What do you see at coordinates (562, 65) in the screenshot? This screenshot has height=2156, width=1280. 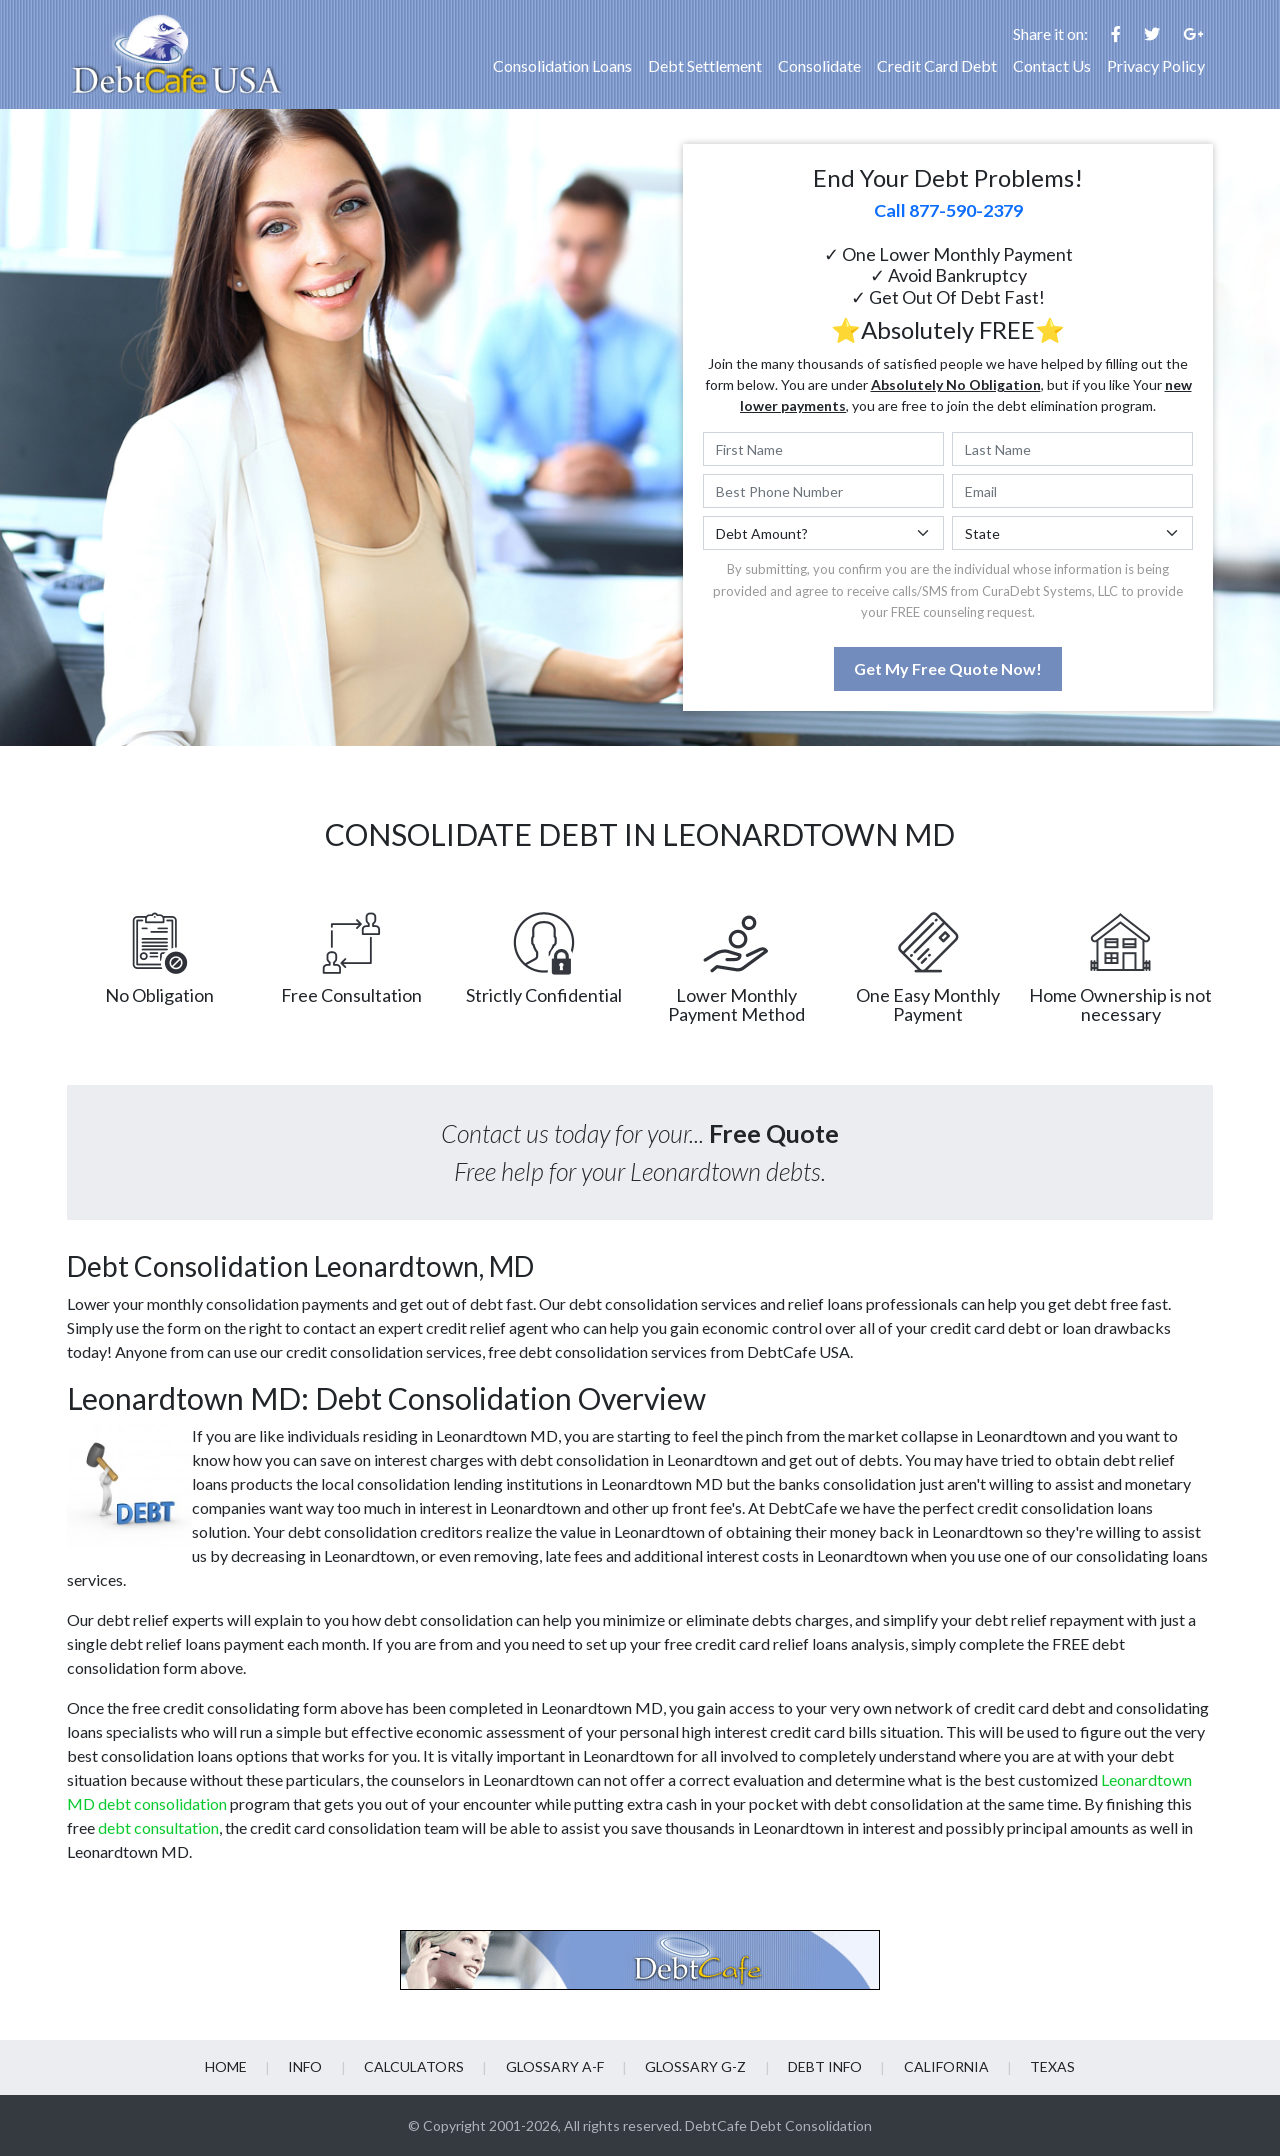 I see `Consolidation Loans` at bounding box center [562, 65].